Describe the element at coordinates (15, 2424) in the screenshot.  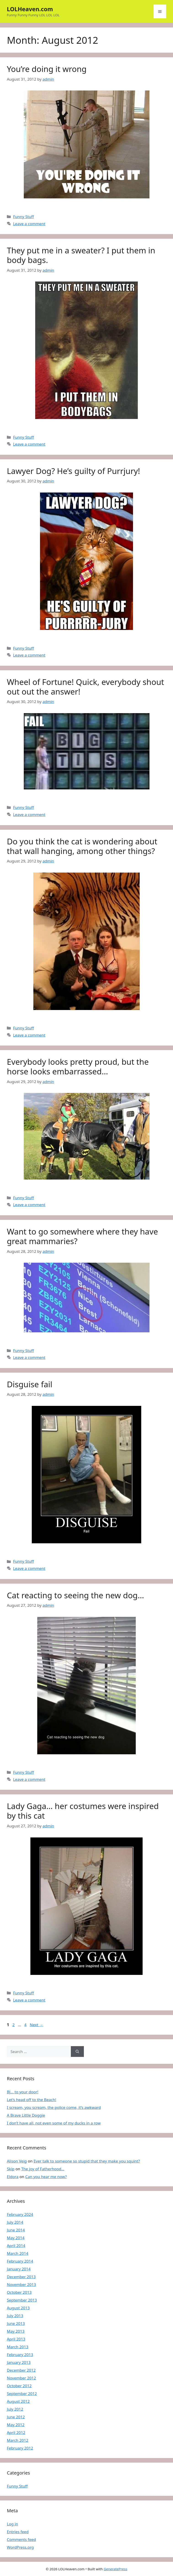
I see `May 2012` at that location.